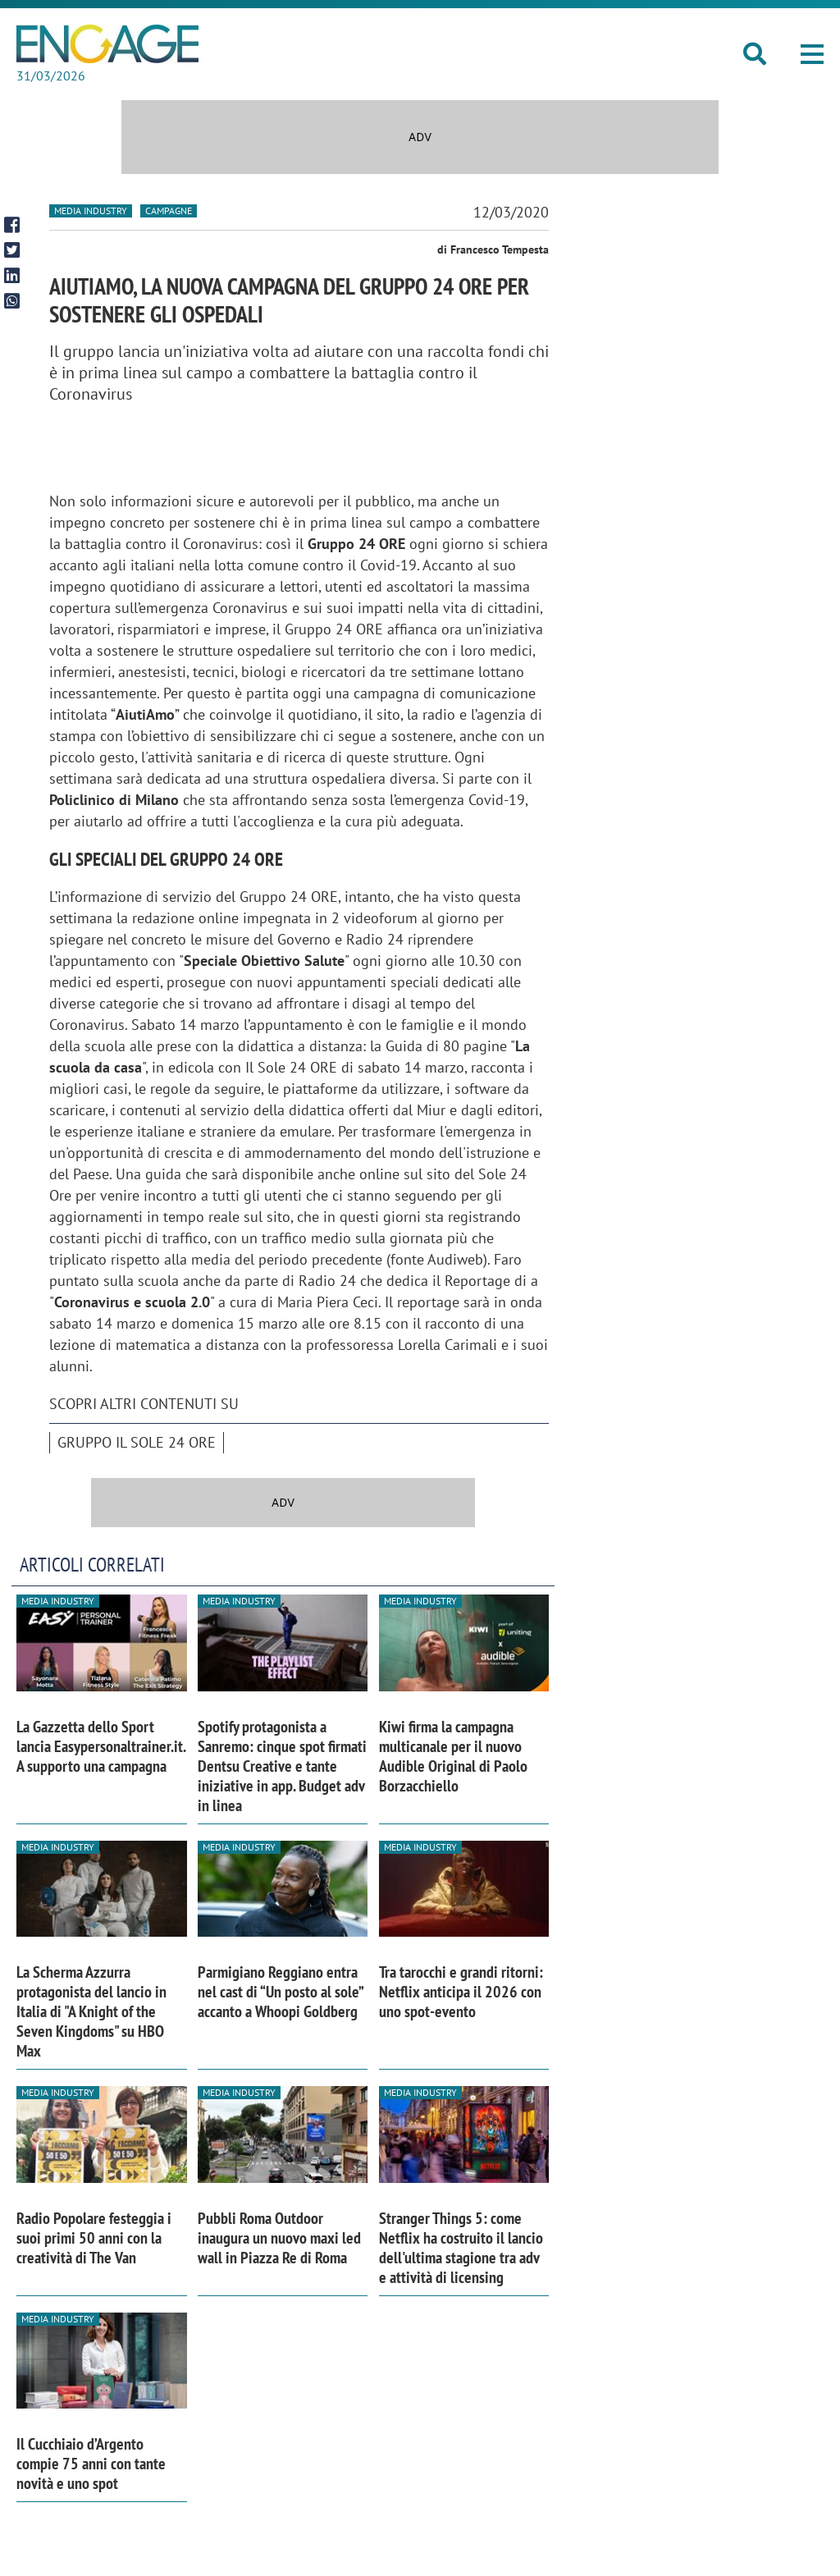 This screenshot has width=840, height=2576. Describe the element at coordinates (168, 210) in the screenshot. I see `Campagne` at that location.